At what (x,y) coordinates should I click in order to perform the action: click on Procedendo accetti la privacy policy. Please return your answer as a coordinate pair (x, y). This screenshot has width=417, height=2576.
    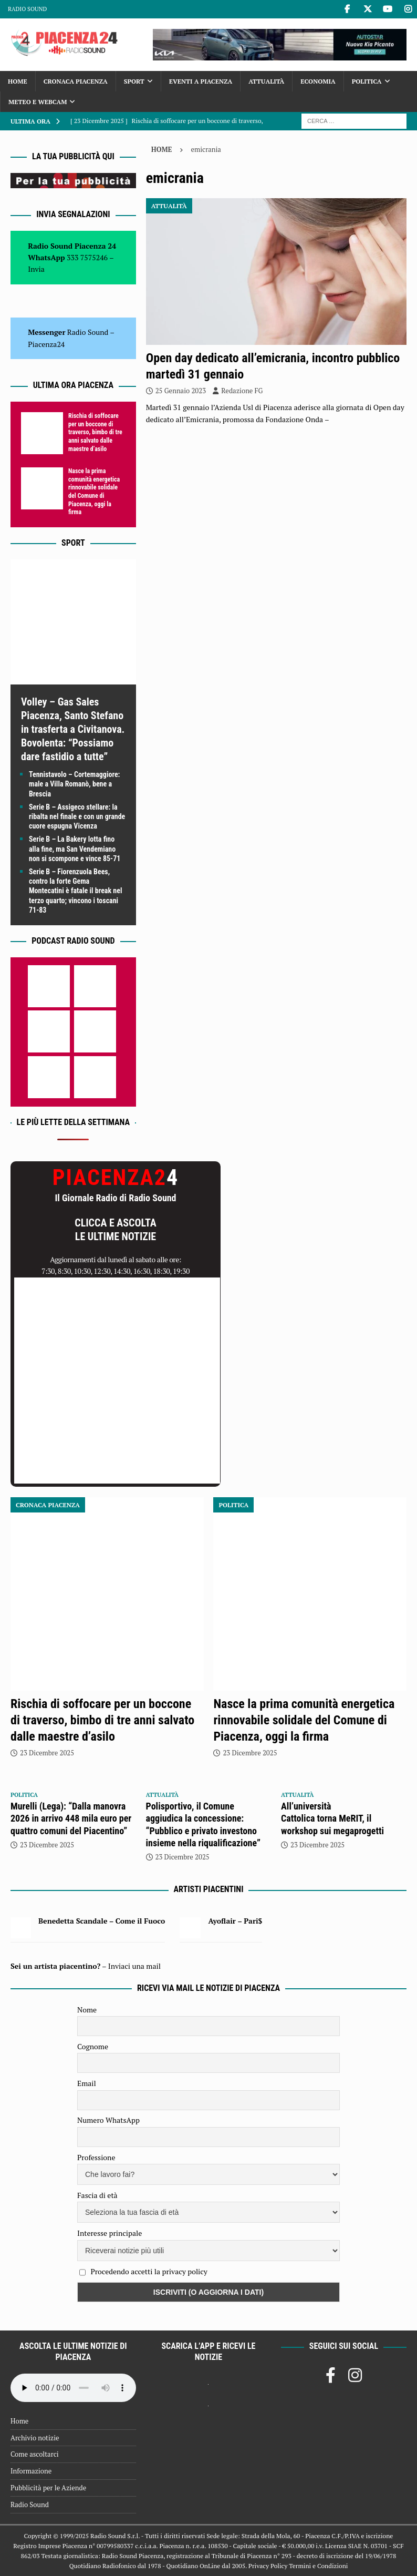
    Looking at the image, I should click on (148, 2271).